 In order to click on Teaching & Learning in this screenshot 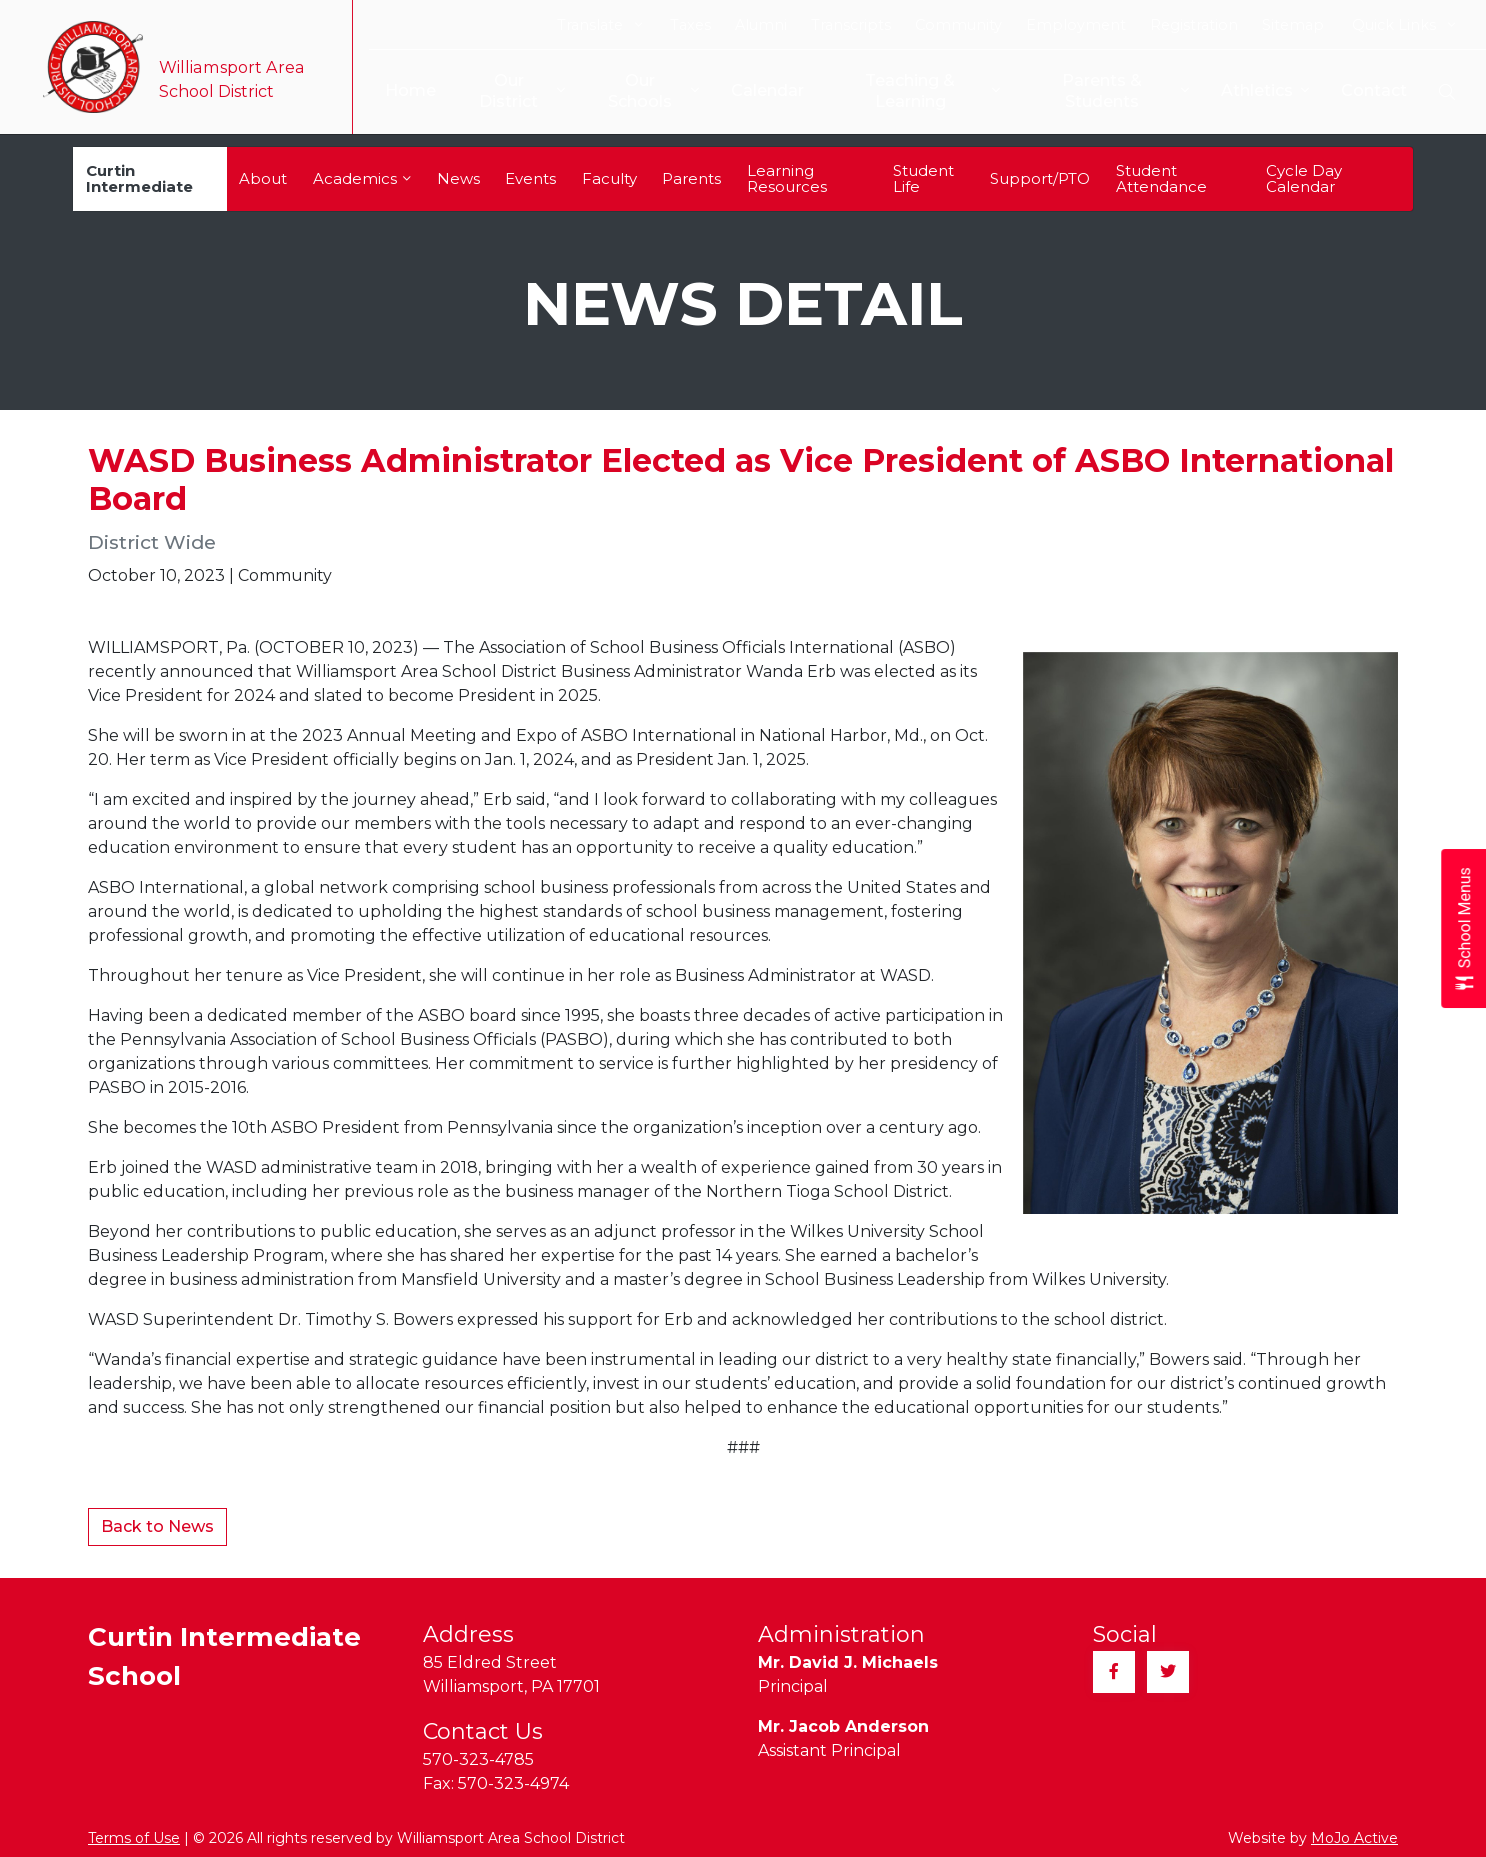, I will do `click(928, 91)`.